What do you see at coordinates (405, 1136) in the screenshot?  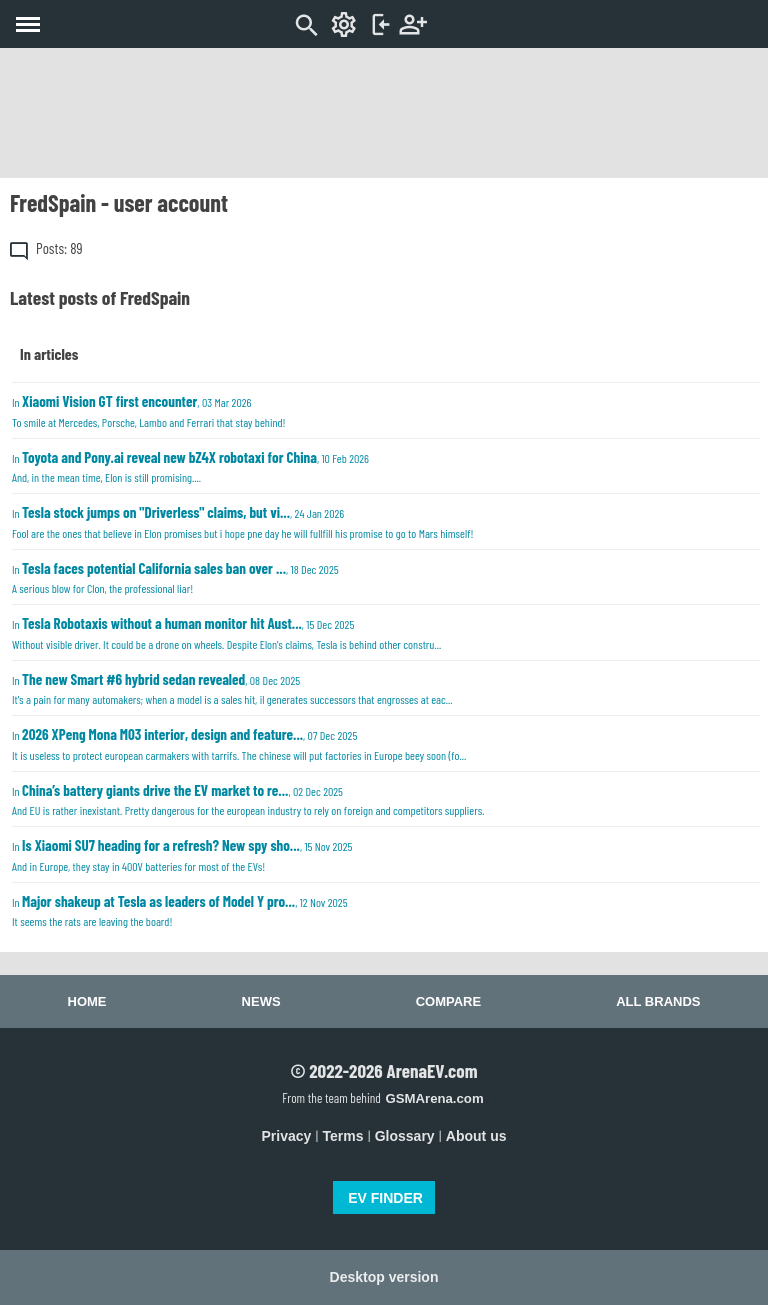 I see `Glossary` at bounding box center [405, 1136].